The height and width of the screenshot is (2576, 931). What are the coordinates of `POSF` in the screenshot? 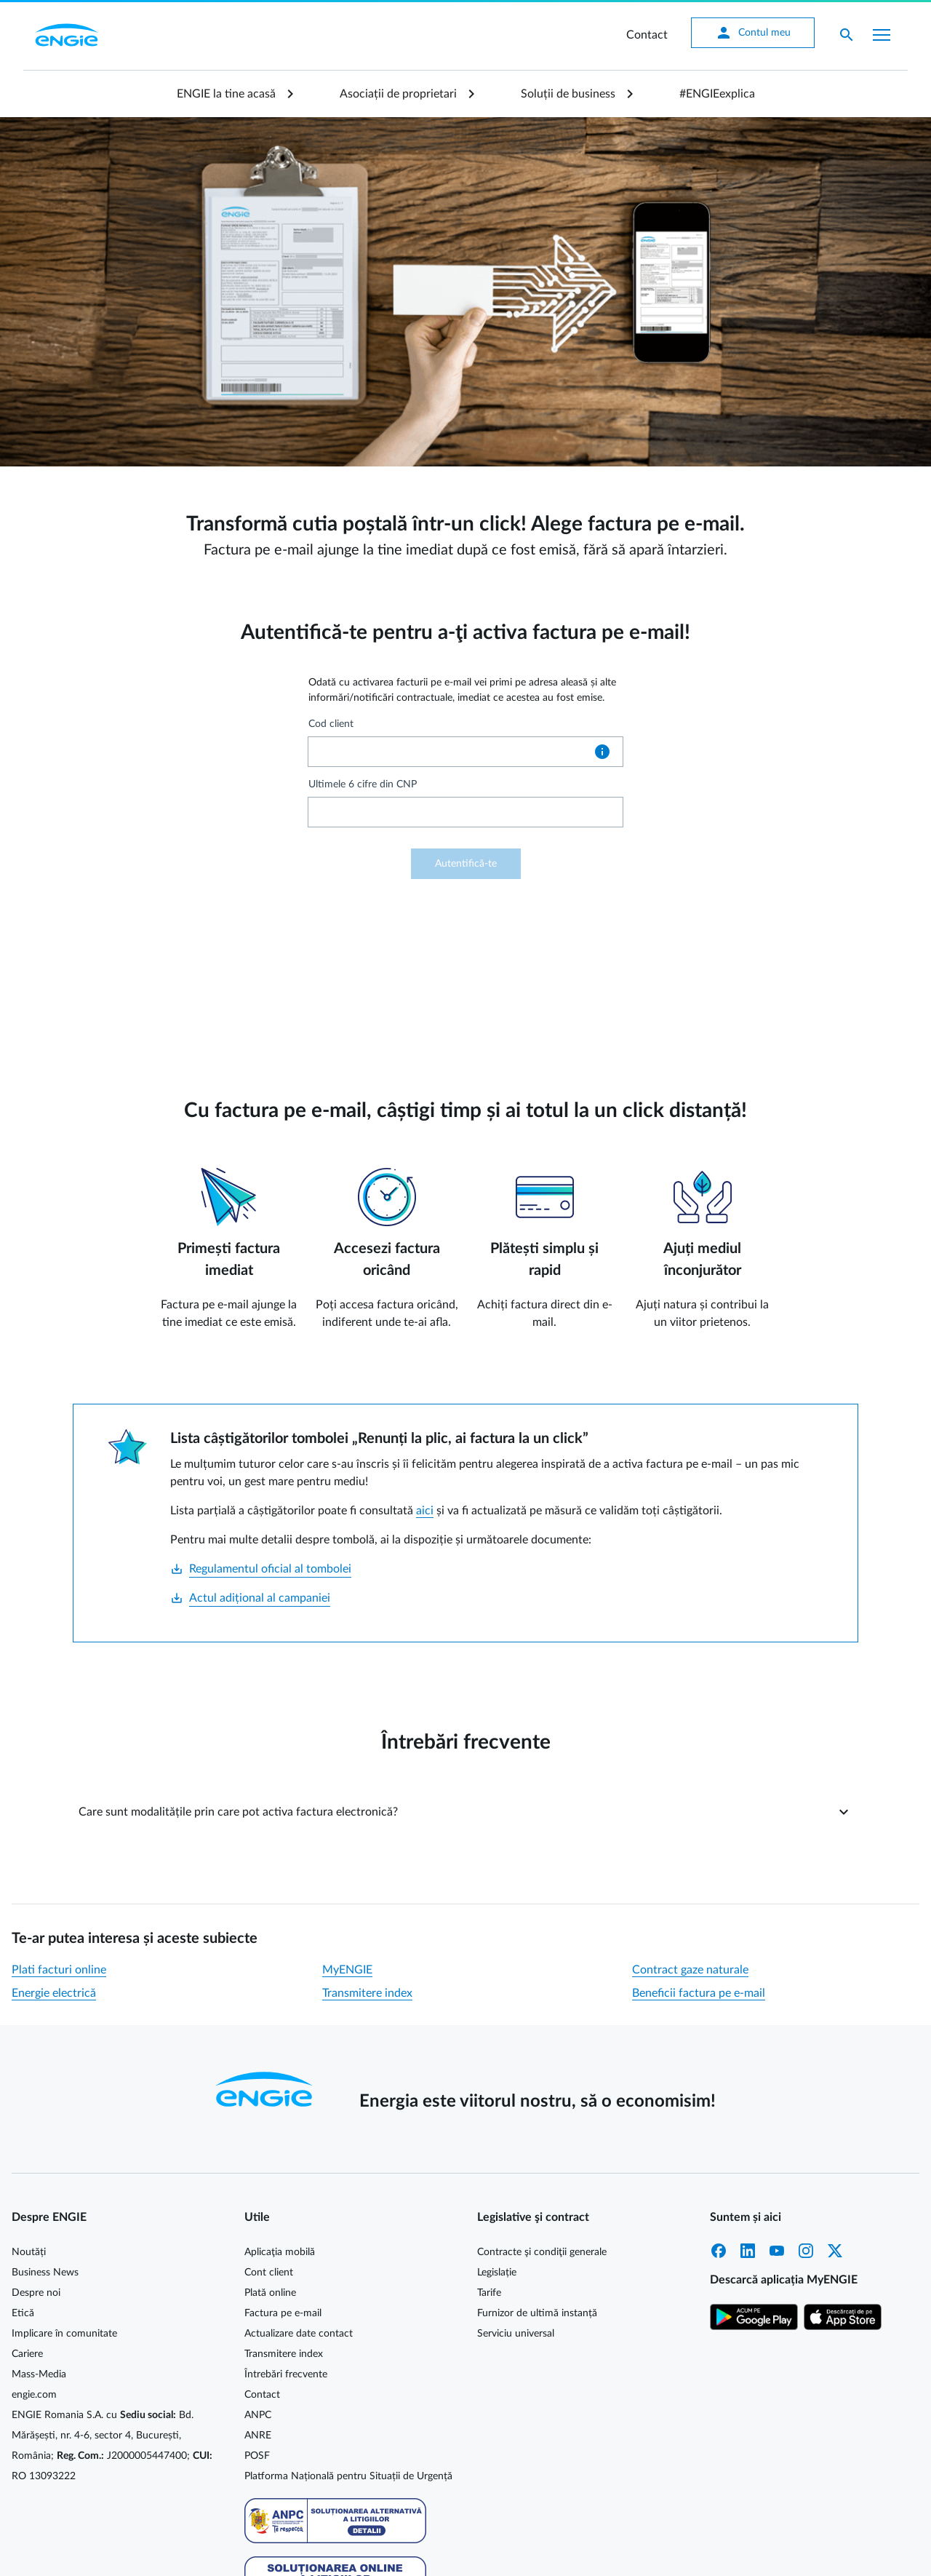 It's located at (257, 2456).